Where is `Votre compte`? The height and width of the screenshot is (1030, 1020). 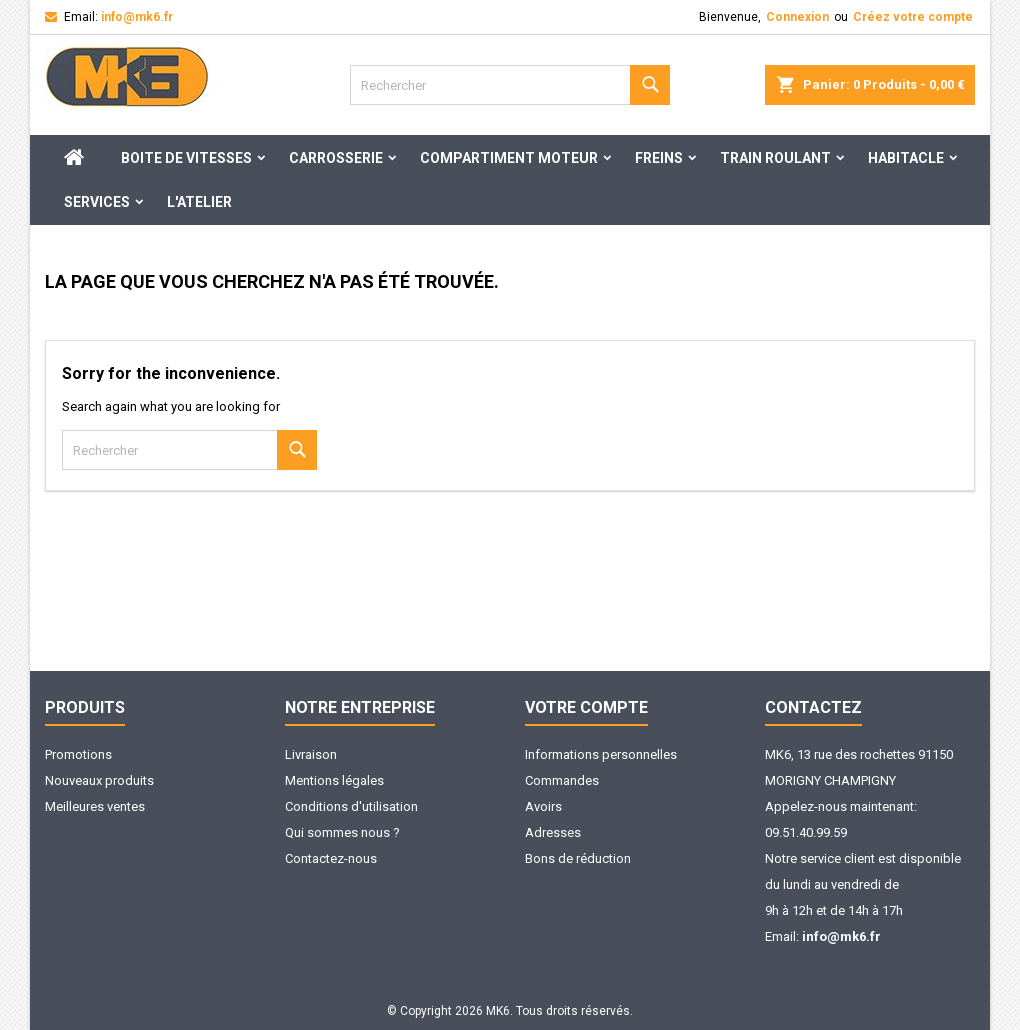
Votre compte is located at coordinates (586, 707).